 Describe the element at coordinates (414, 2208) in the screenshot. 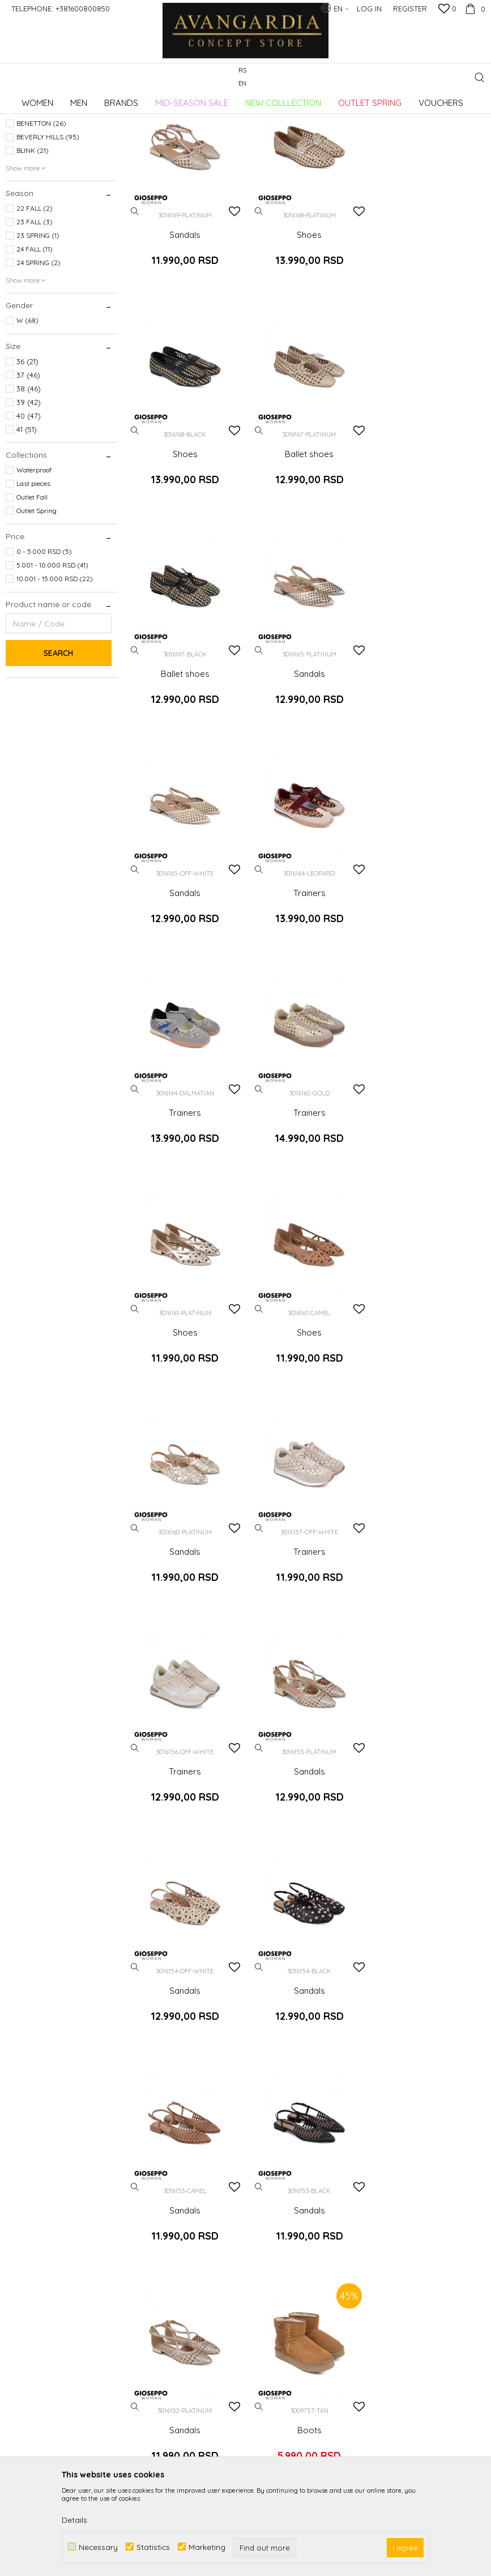

I see `Changing the size and the item` at that location.